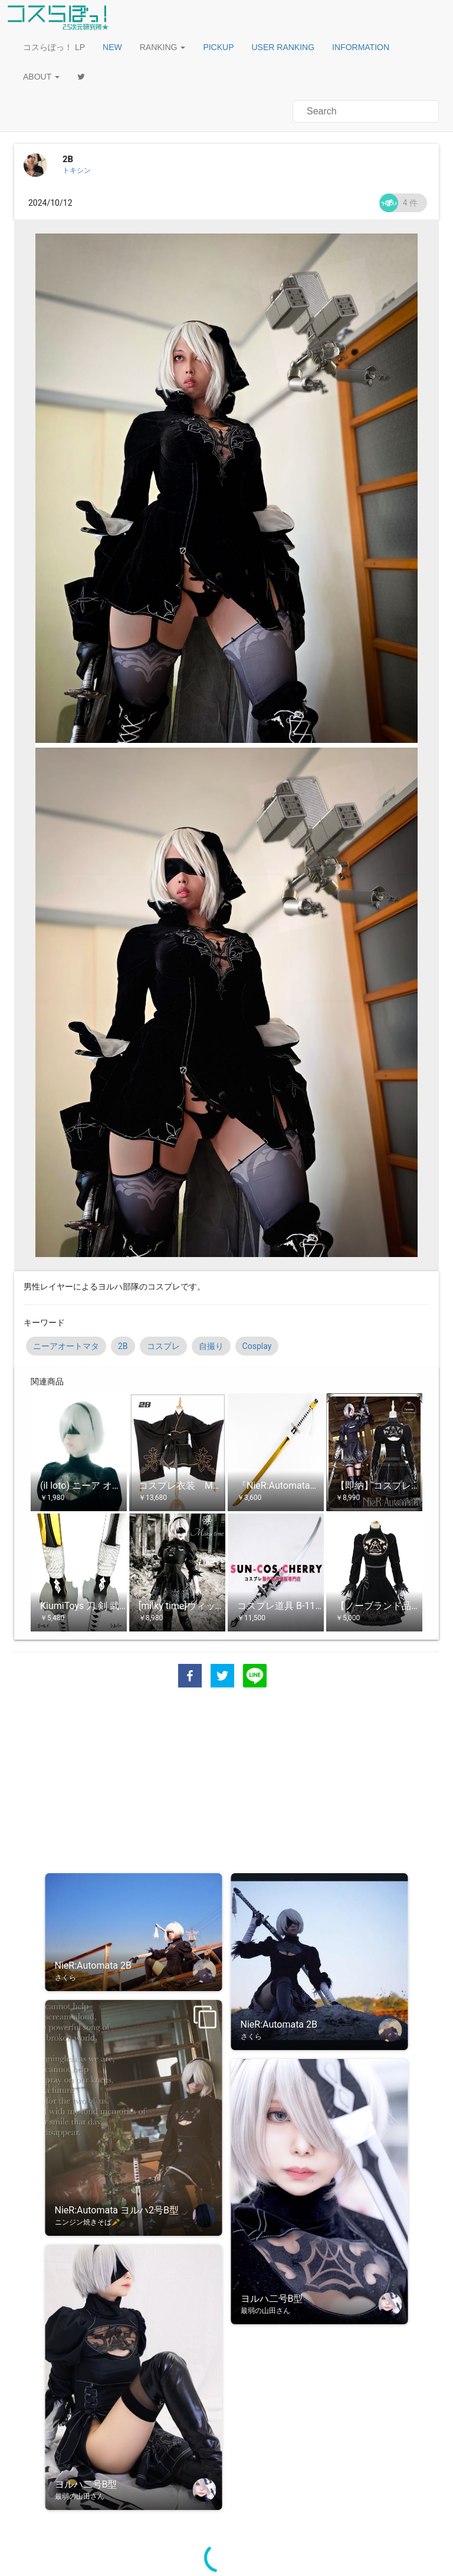 This screenshot has height=2576, width=453. I want to click on NEW, so click(112, 47).